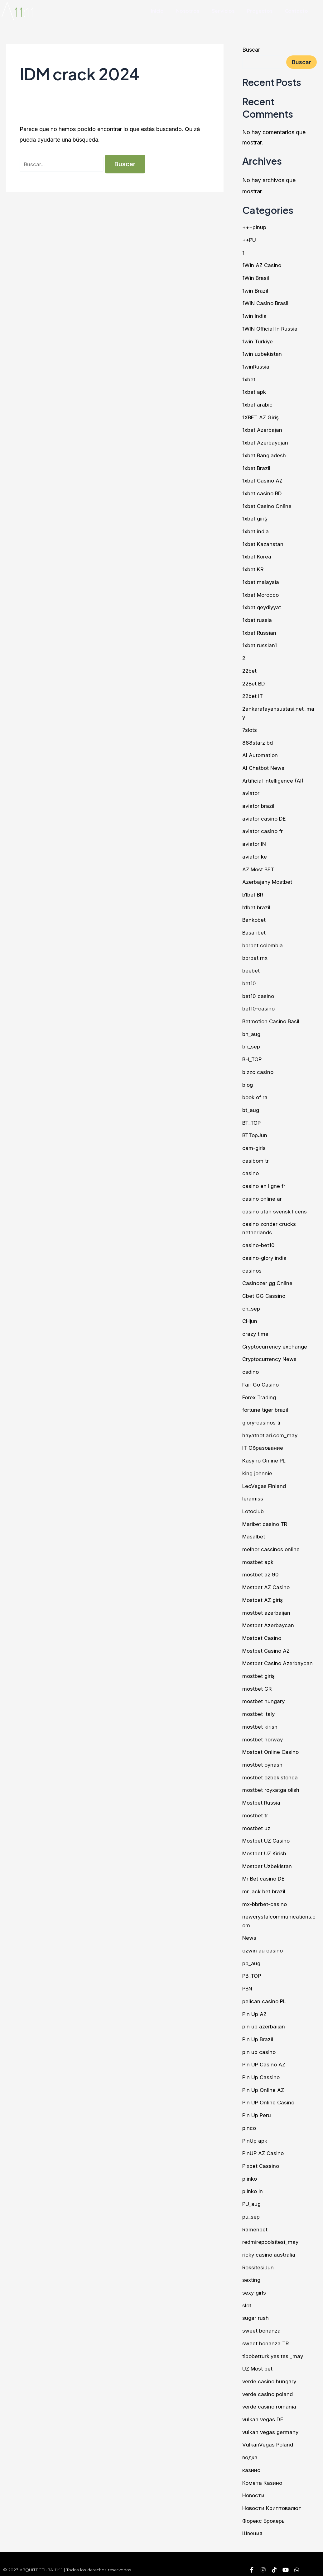 This screenshot has width=323, height=2576. What do you see at coordinates (255, 1093) in the screenshot?
I see `book of ra` at bounding box center [255, 1093].